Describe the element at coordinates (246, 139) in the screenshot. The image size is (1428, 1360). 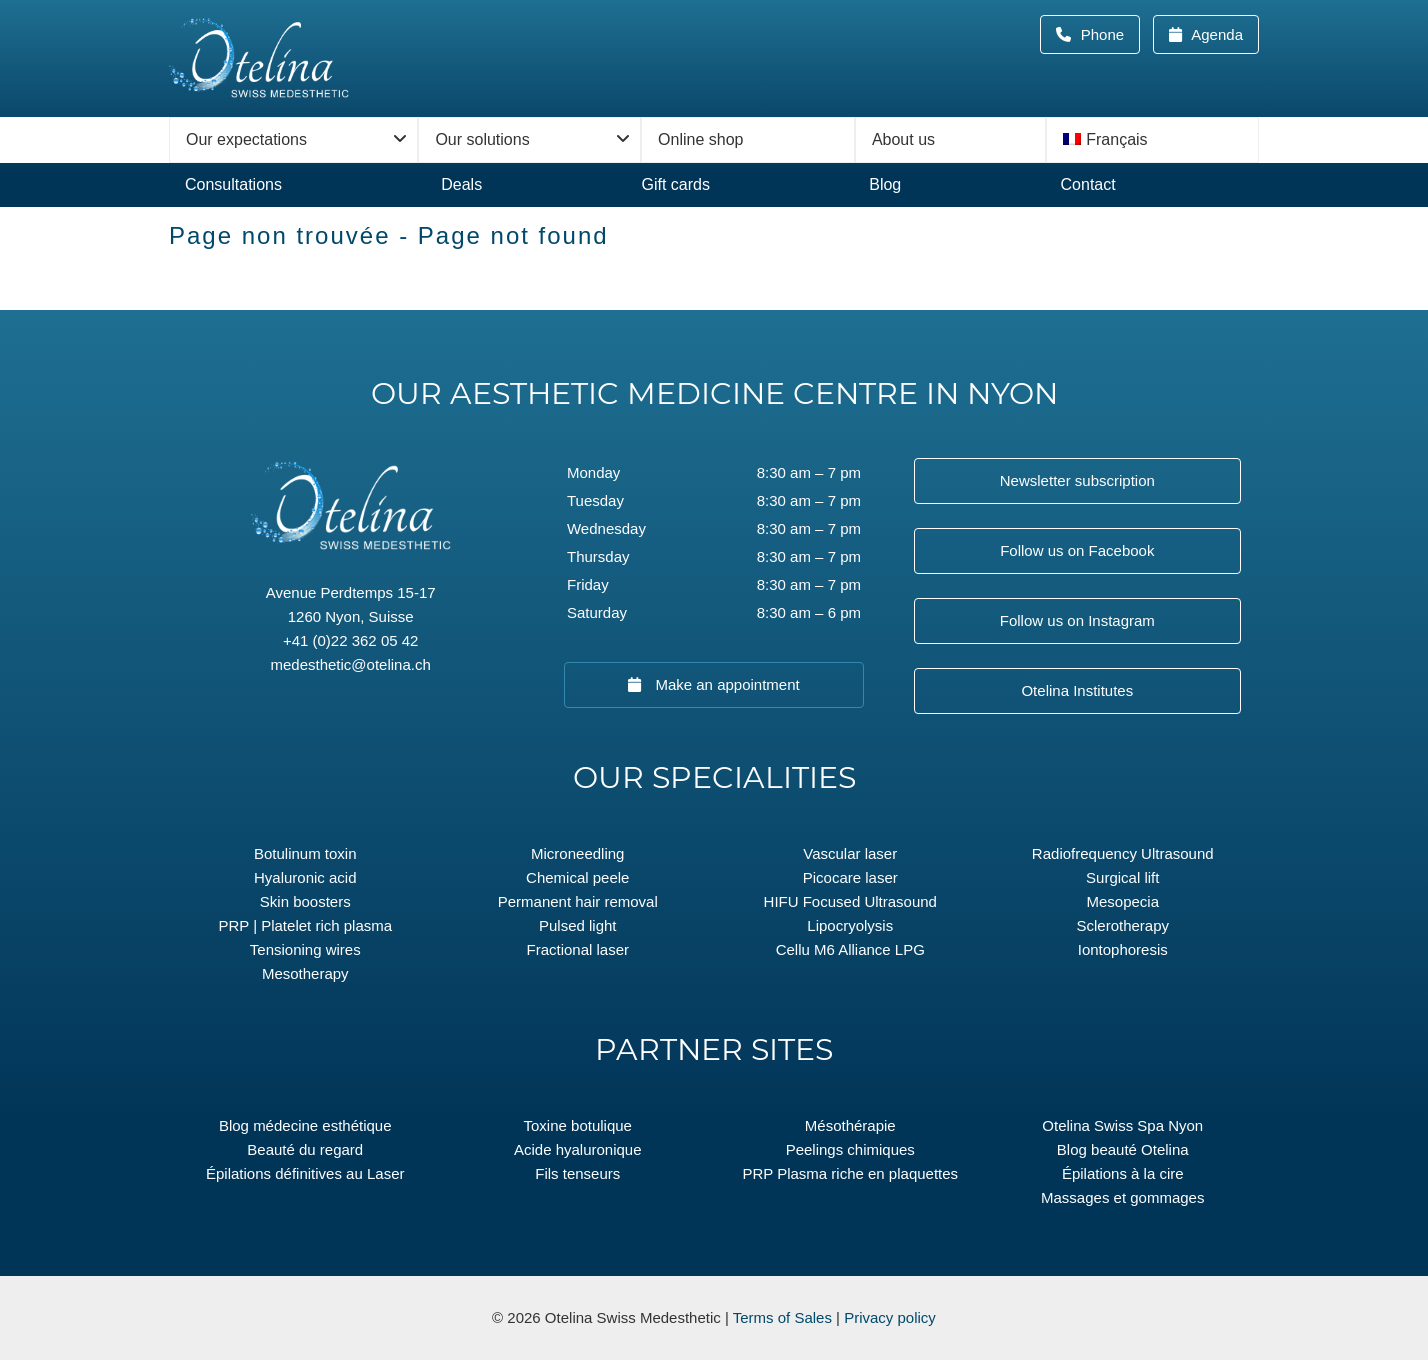
I see `Our expectations` at that location.